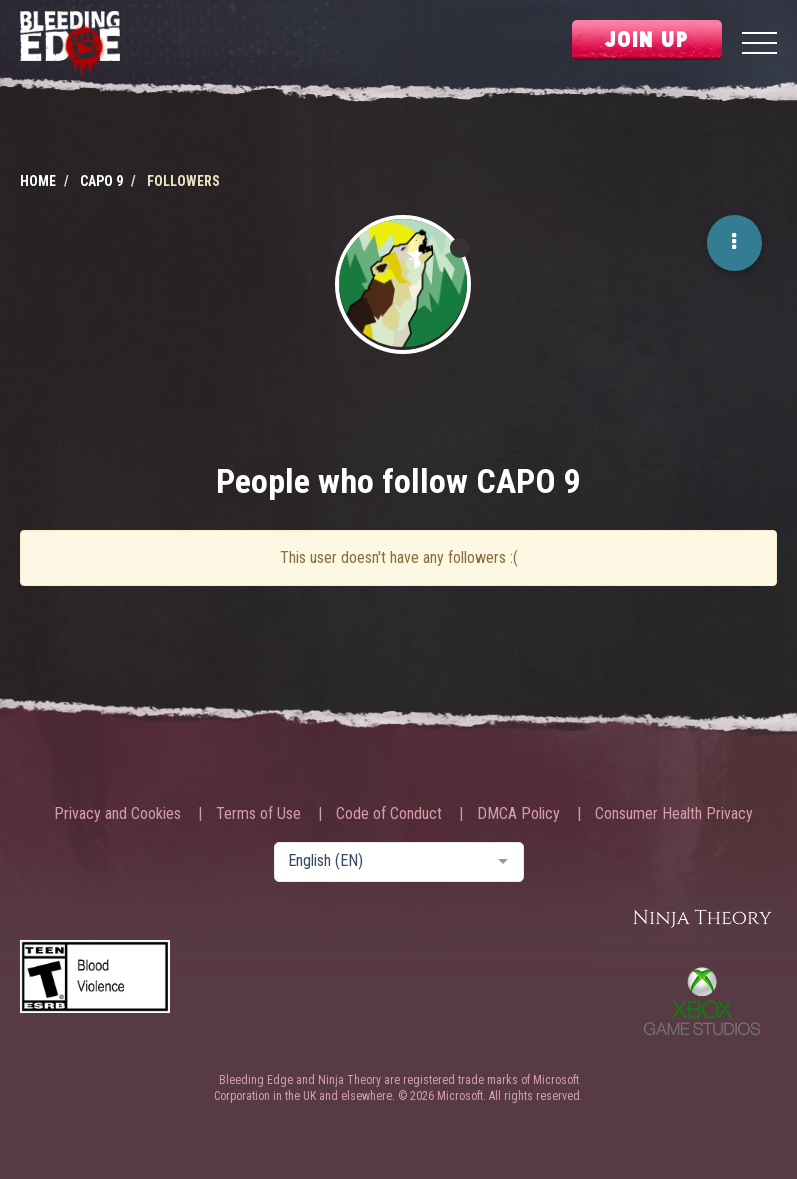 This screenshot has height=1179, width=797. I want to click on DMCA Policy, so click(518, 814).